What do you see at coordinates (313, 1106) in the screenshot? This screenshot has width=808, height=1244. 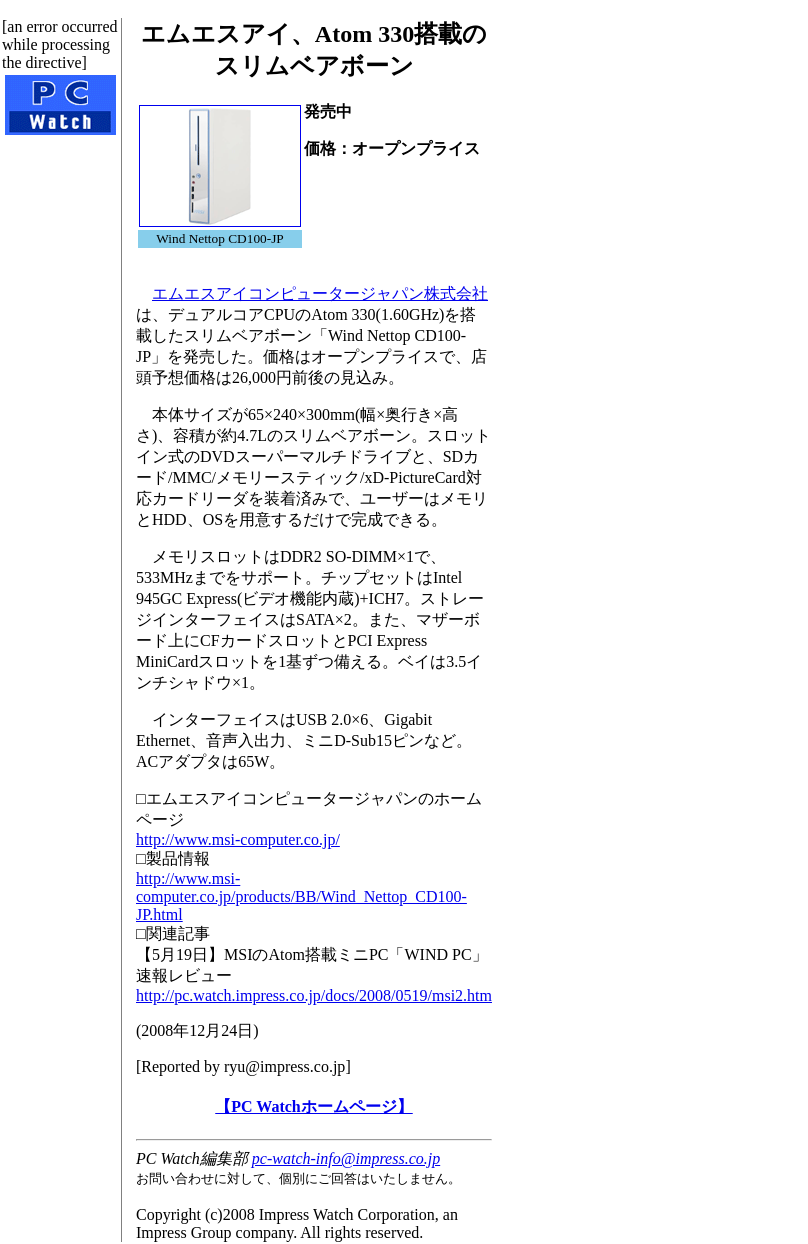 I see `【PC Watchホームページ】` at bounding box center [313, 1106].